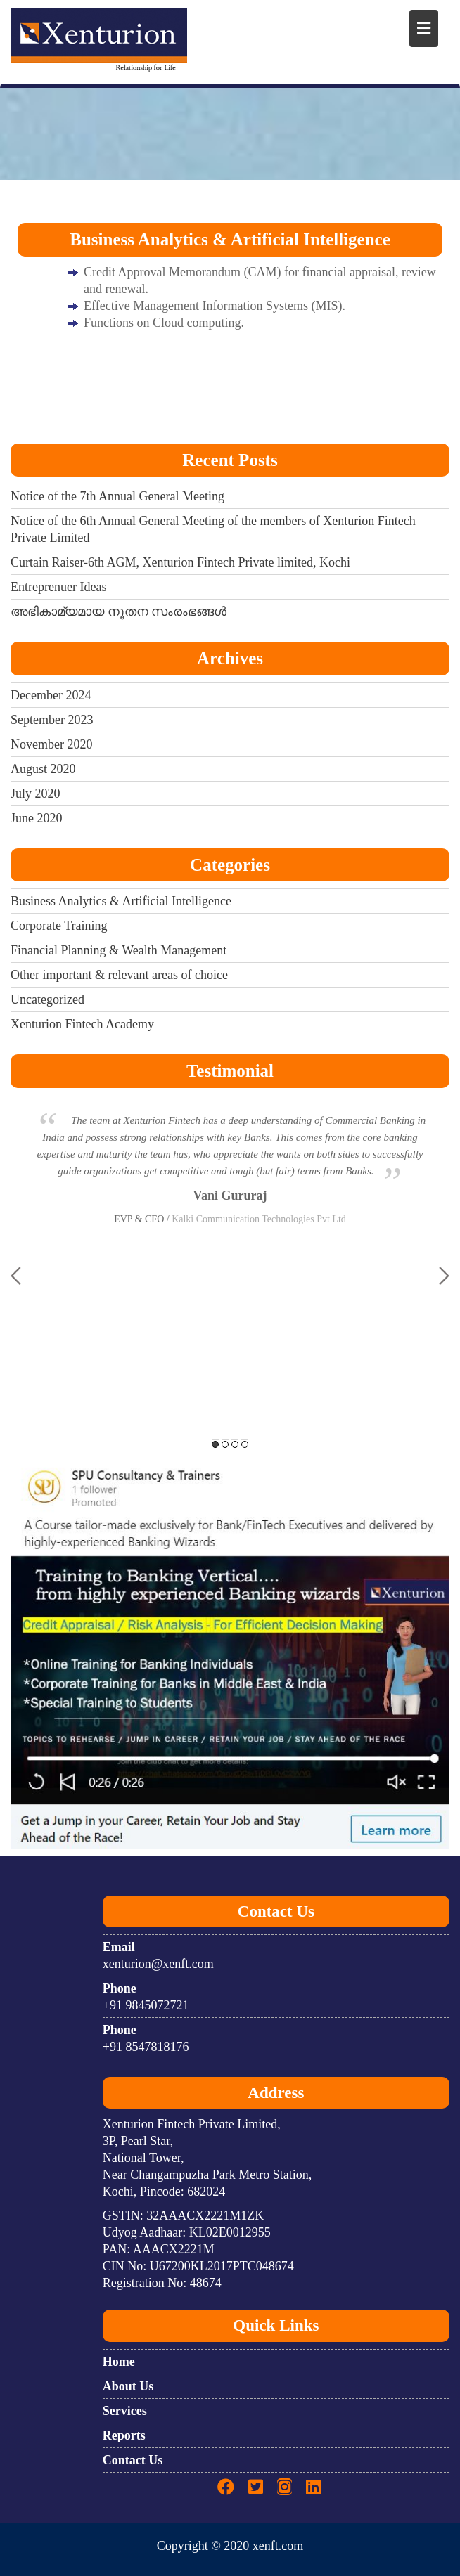  What do you see at coordinates (118, 611) in the screenshot?
I see `അഭികാമ്യമായ നൂതന സംരംഭങ്ങൾ` at bounding box center [118, 611].